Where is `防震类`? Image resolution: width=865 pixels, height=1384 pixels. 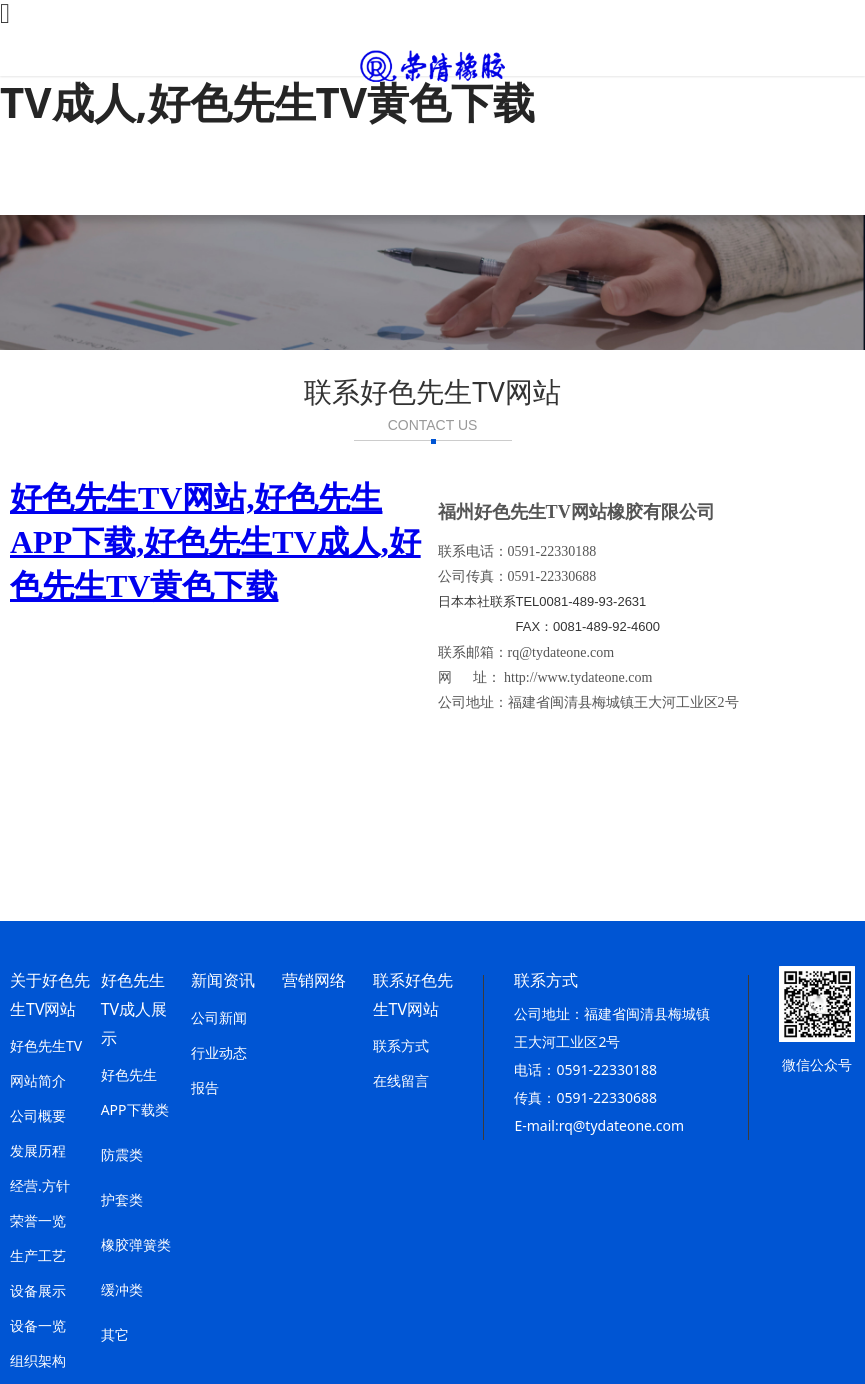
防震类 is located at coordinates (122, 1154).